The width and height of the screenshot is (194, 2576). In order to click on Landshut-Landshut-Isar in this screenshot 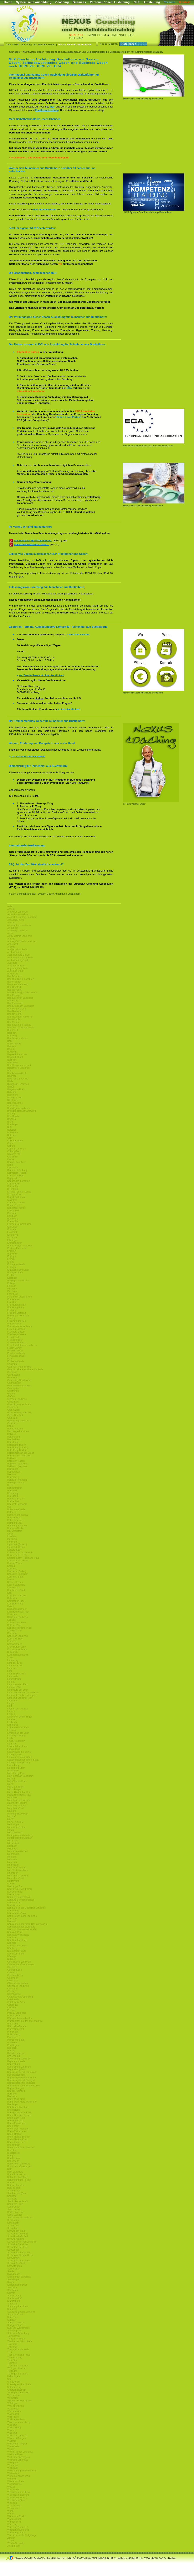, I will do `click(19, 1698)`.